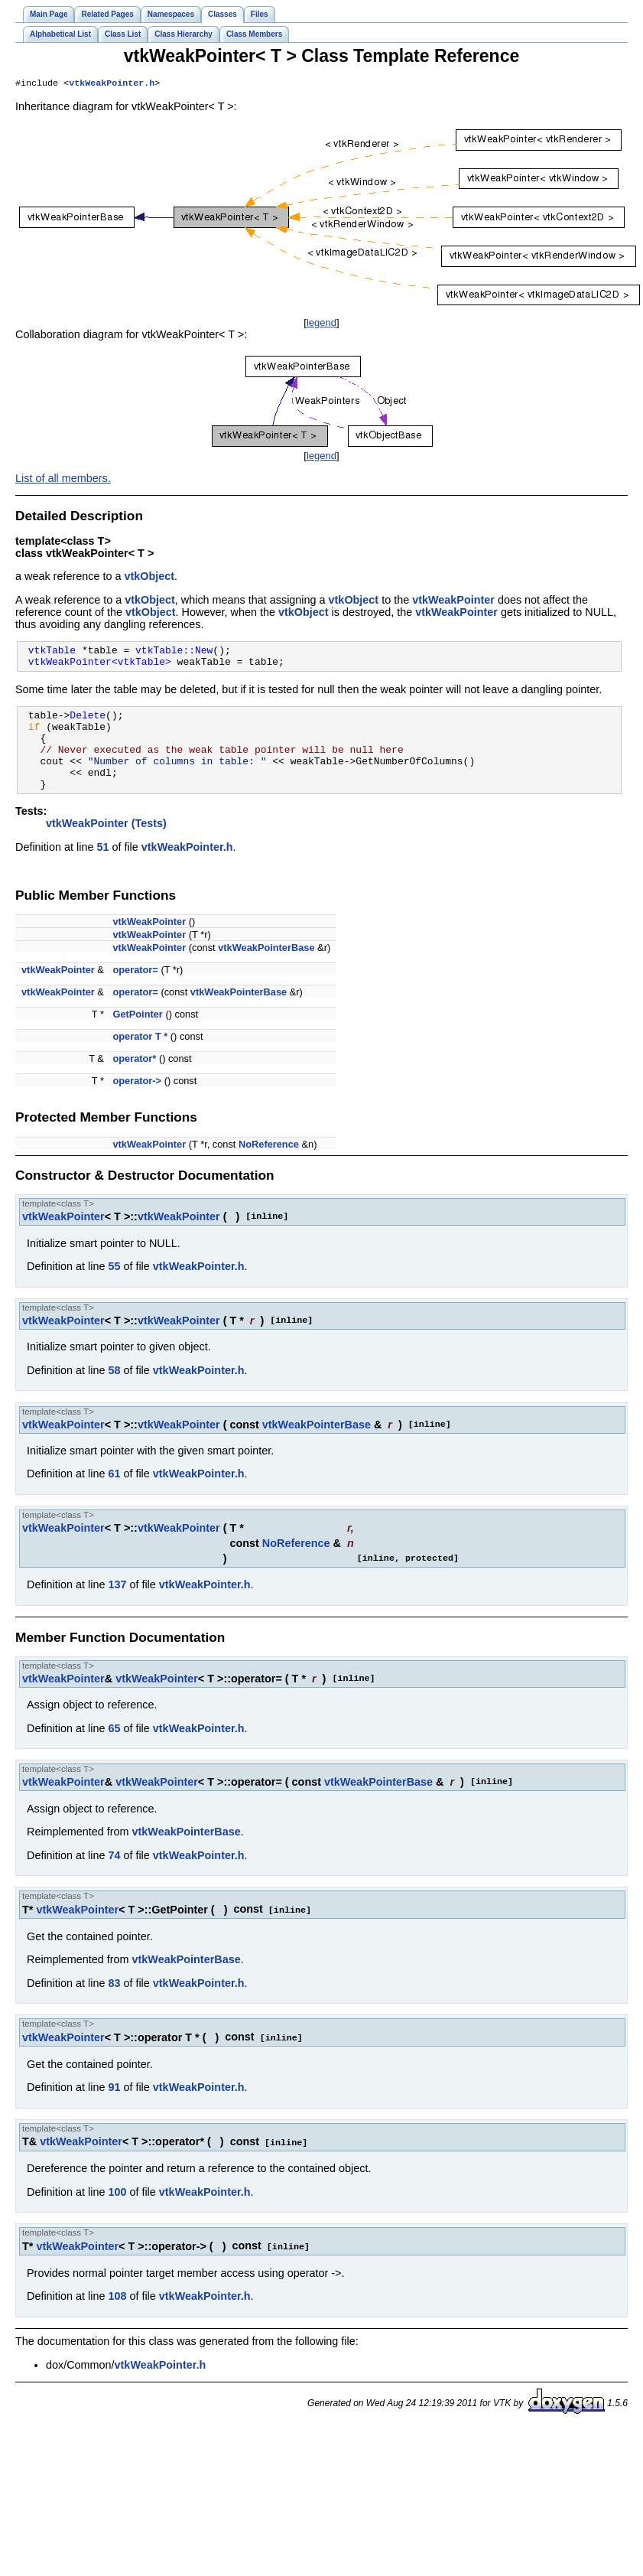 The height and width of the screenshot is (2576, 643). I want to click on vtkWeakPointerBase, so click(266, 969).